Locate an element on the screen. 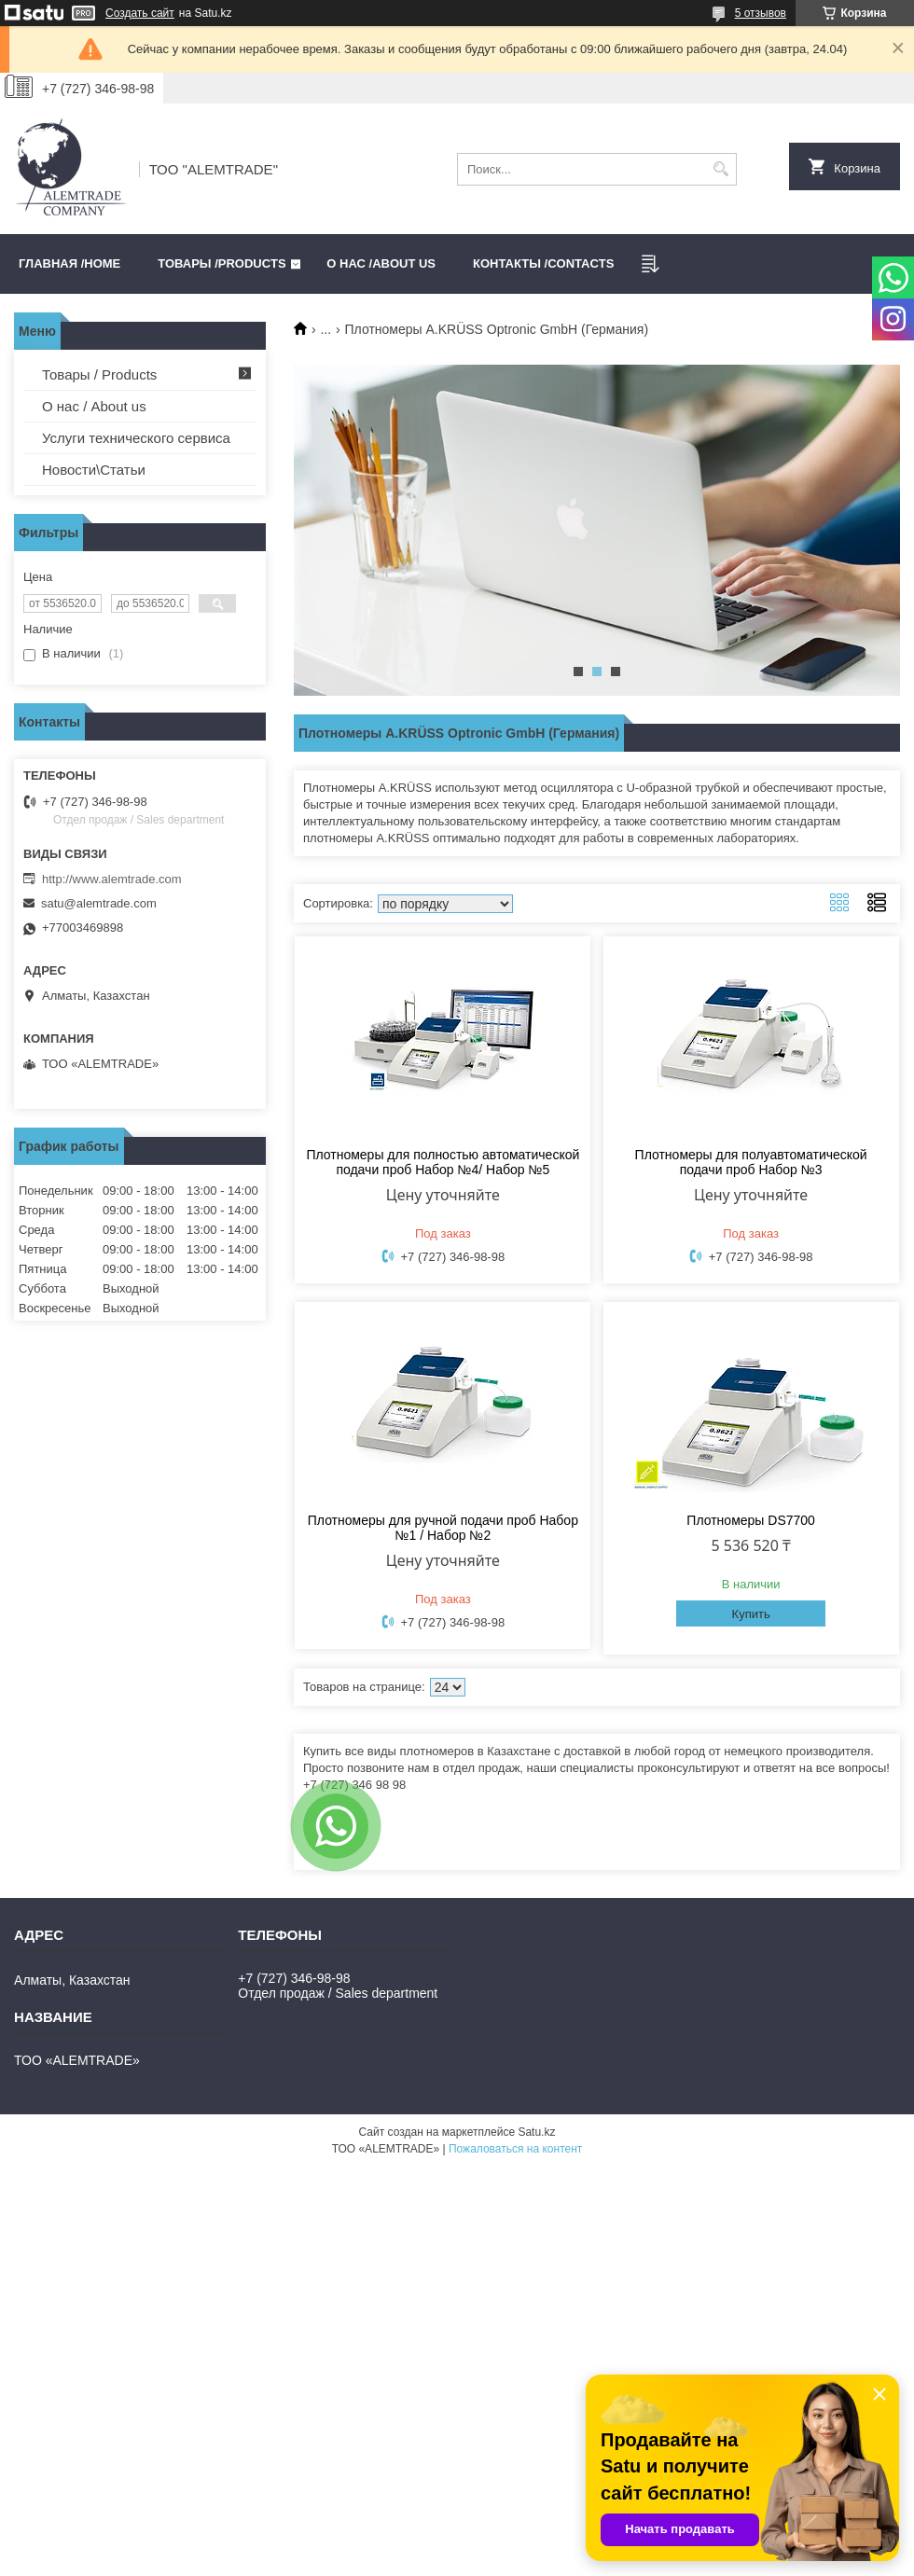 The image size is (914, 2576). Услуги технического сервиса is located at coordinates (136, 438).